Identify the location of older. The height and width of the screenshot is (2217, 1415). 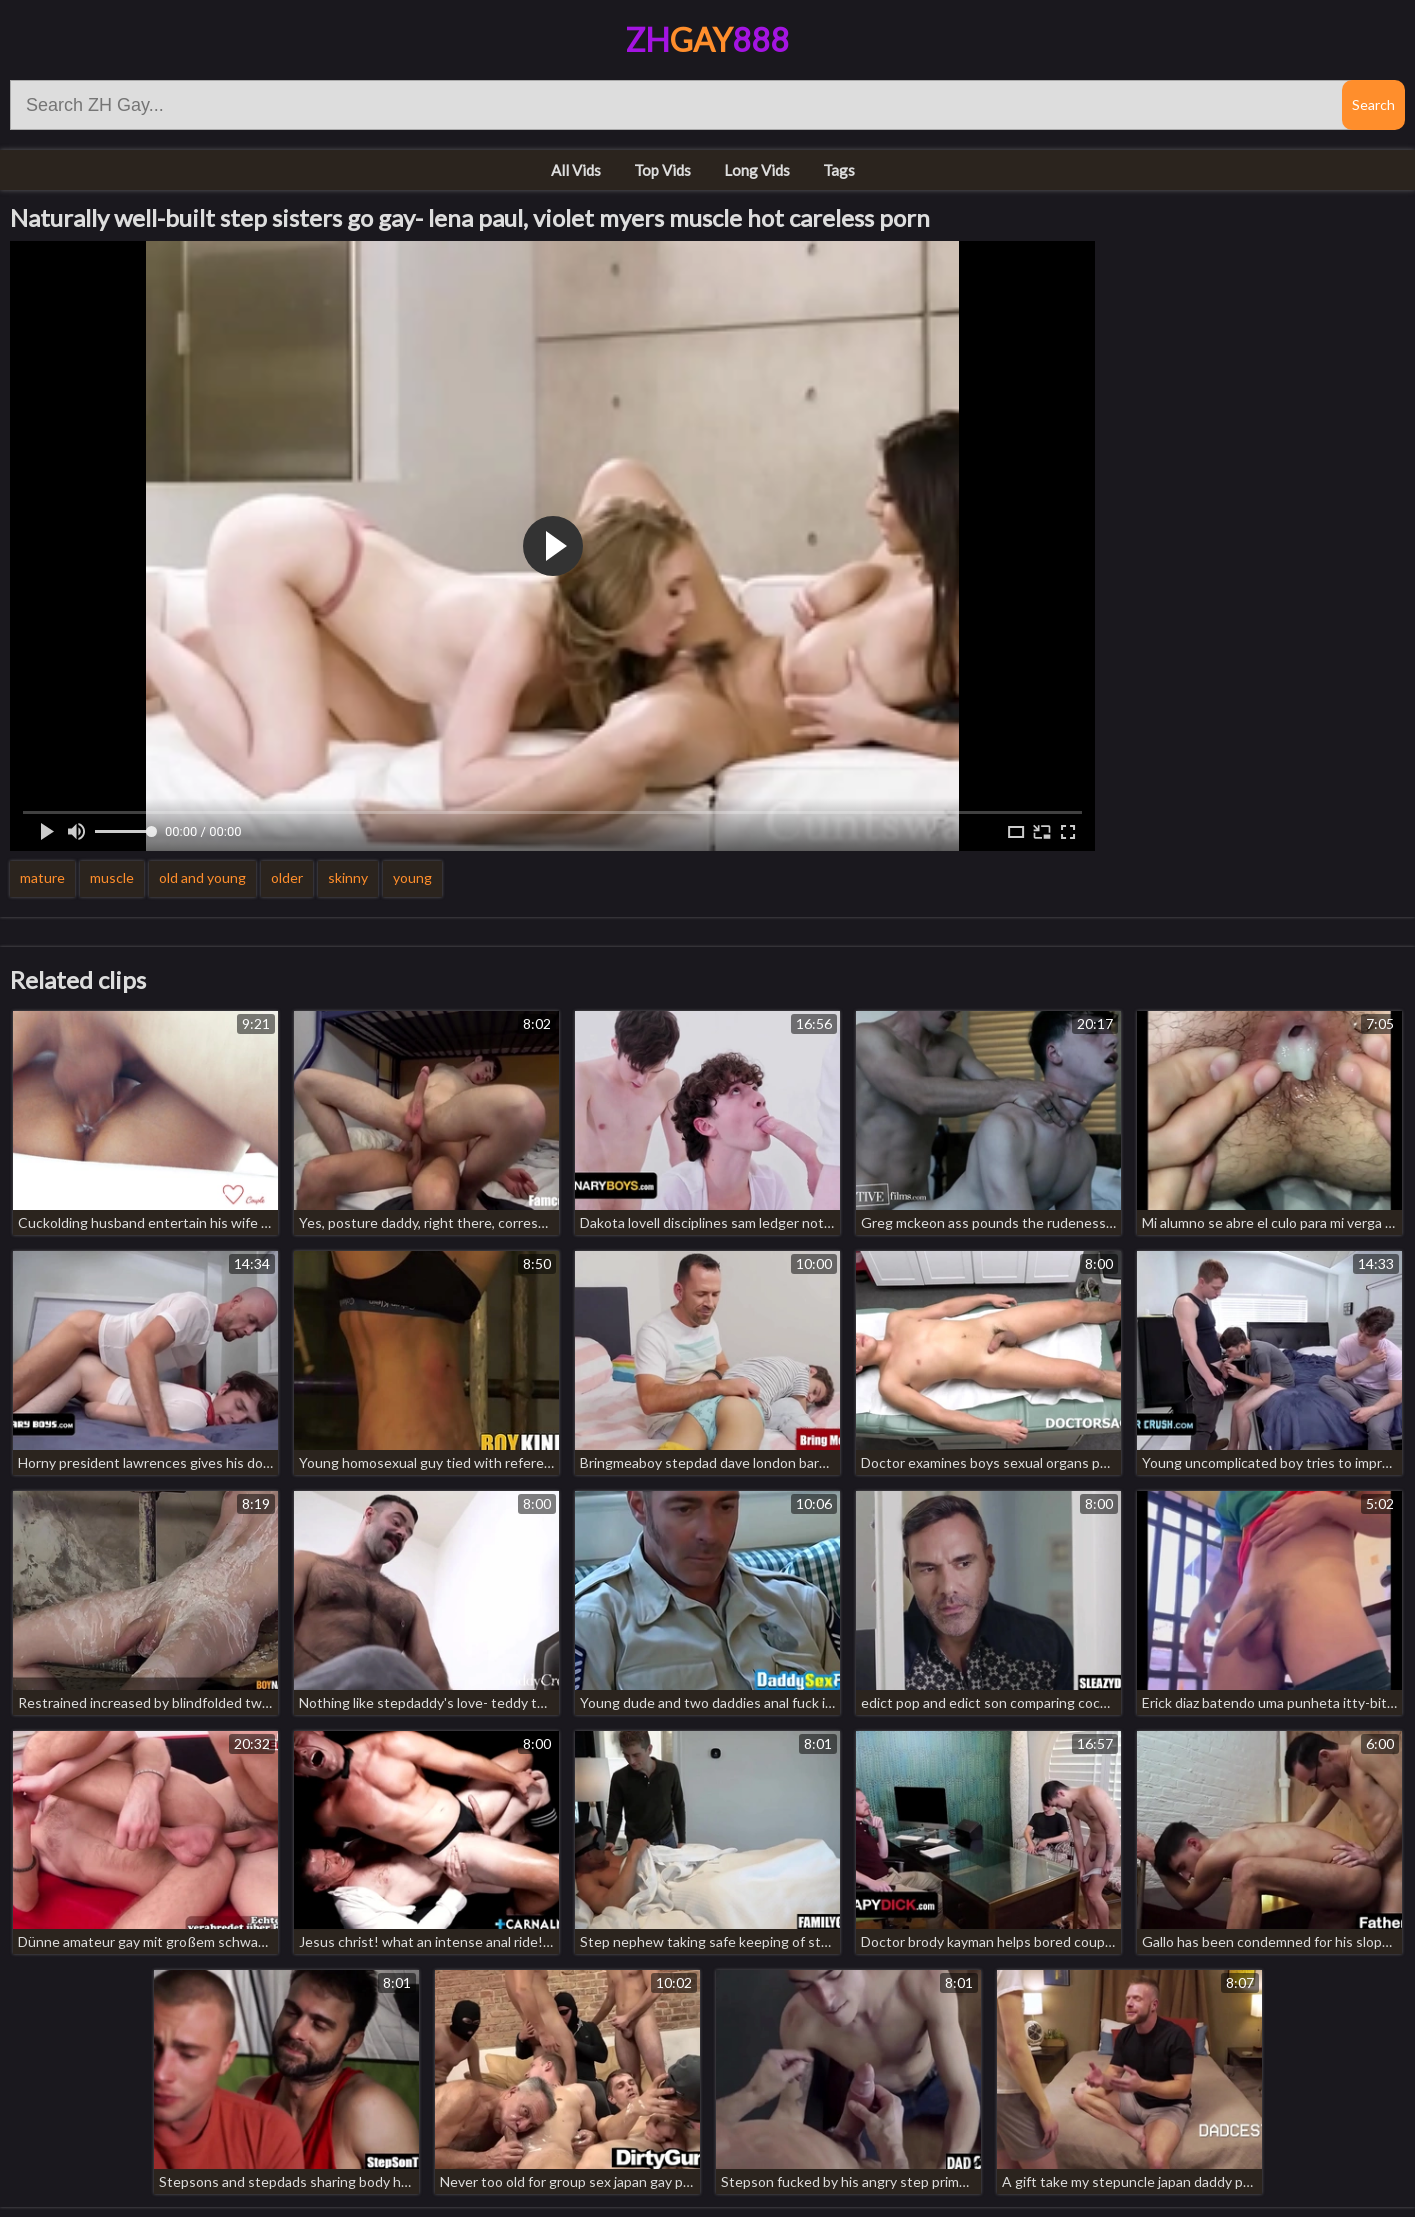
(287, 877).